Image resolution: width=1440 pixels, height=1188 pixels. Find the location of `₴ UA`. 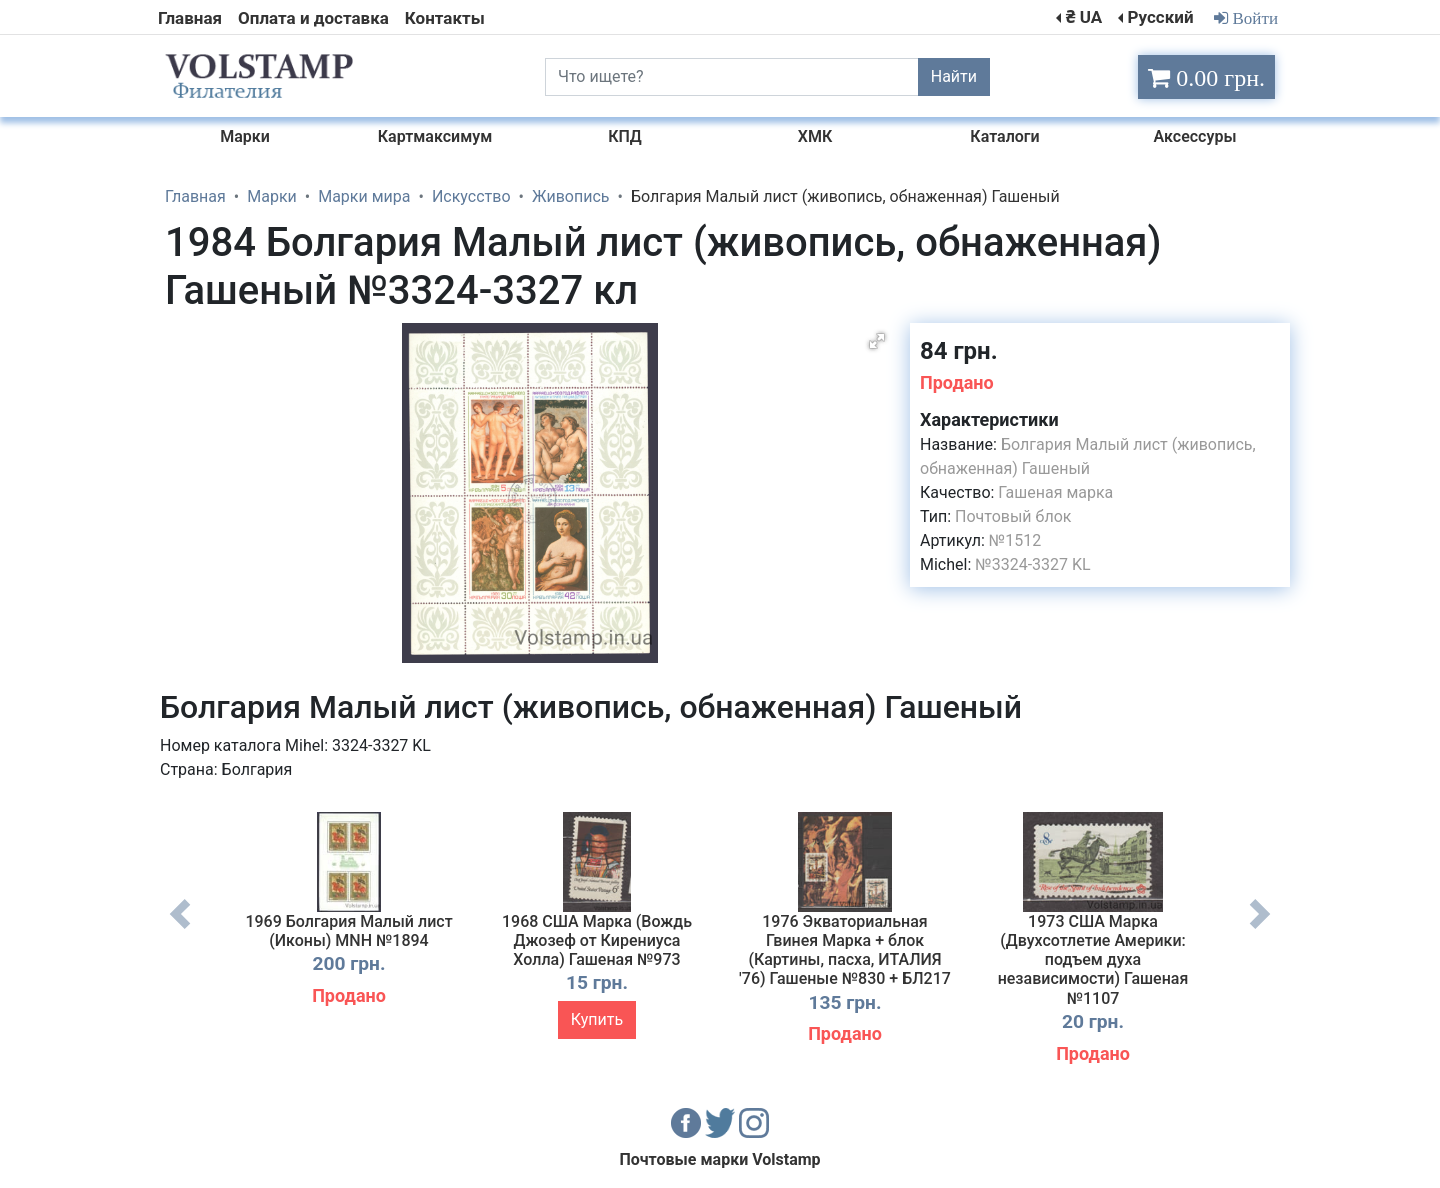

₴ UA is located at coordinates (1084, 17).